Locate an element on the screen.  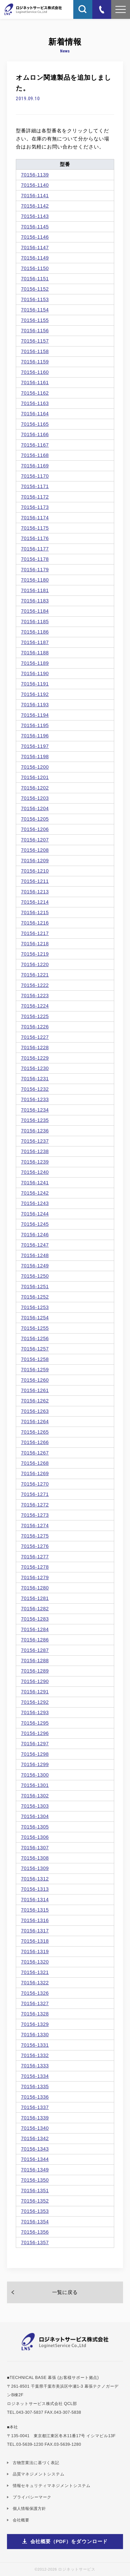
70156-1159 is located at coordinates (35, 361).